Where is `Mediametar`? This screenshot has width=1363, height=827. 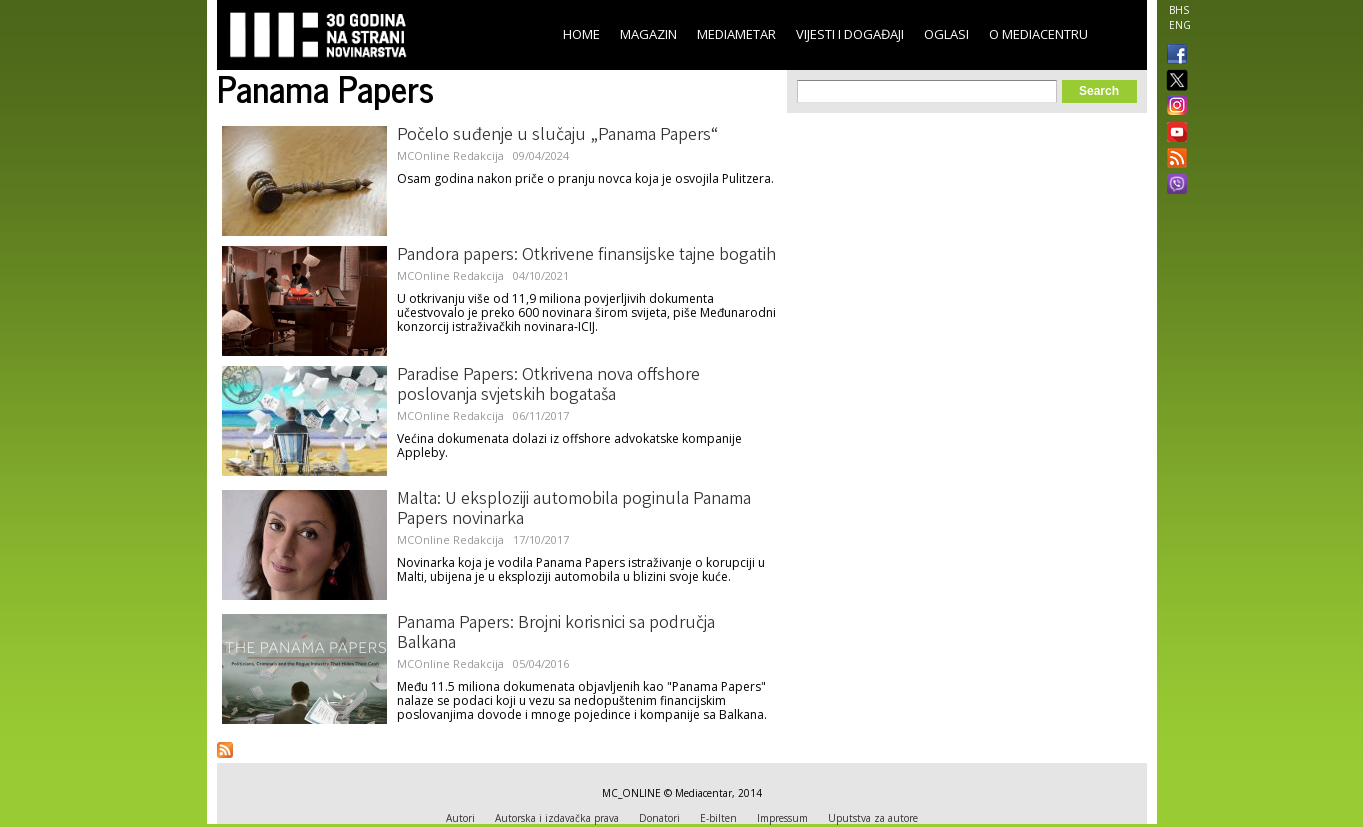
Mediametar is located at coordinates (736, 34).